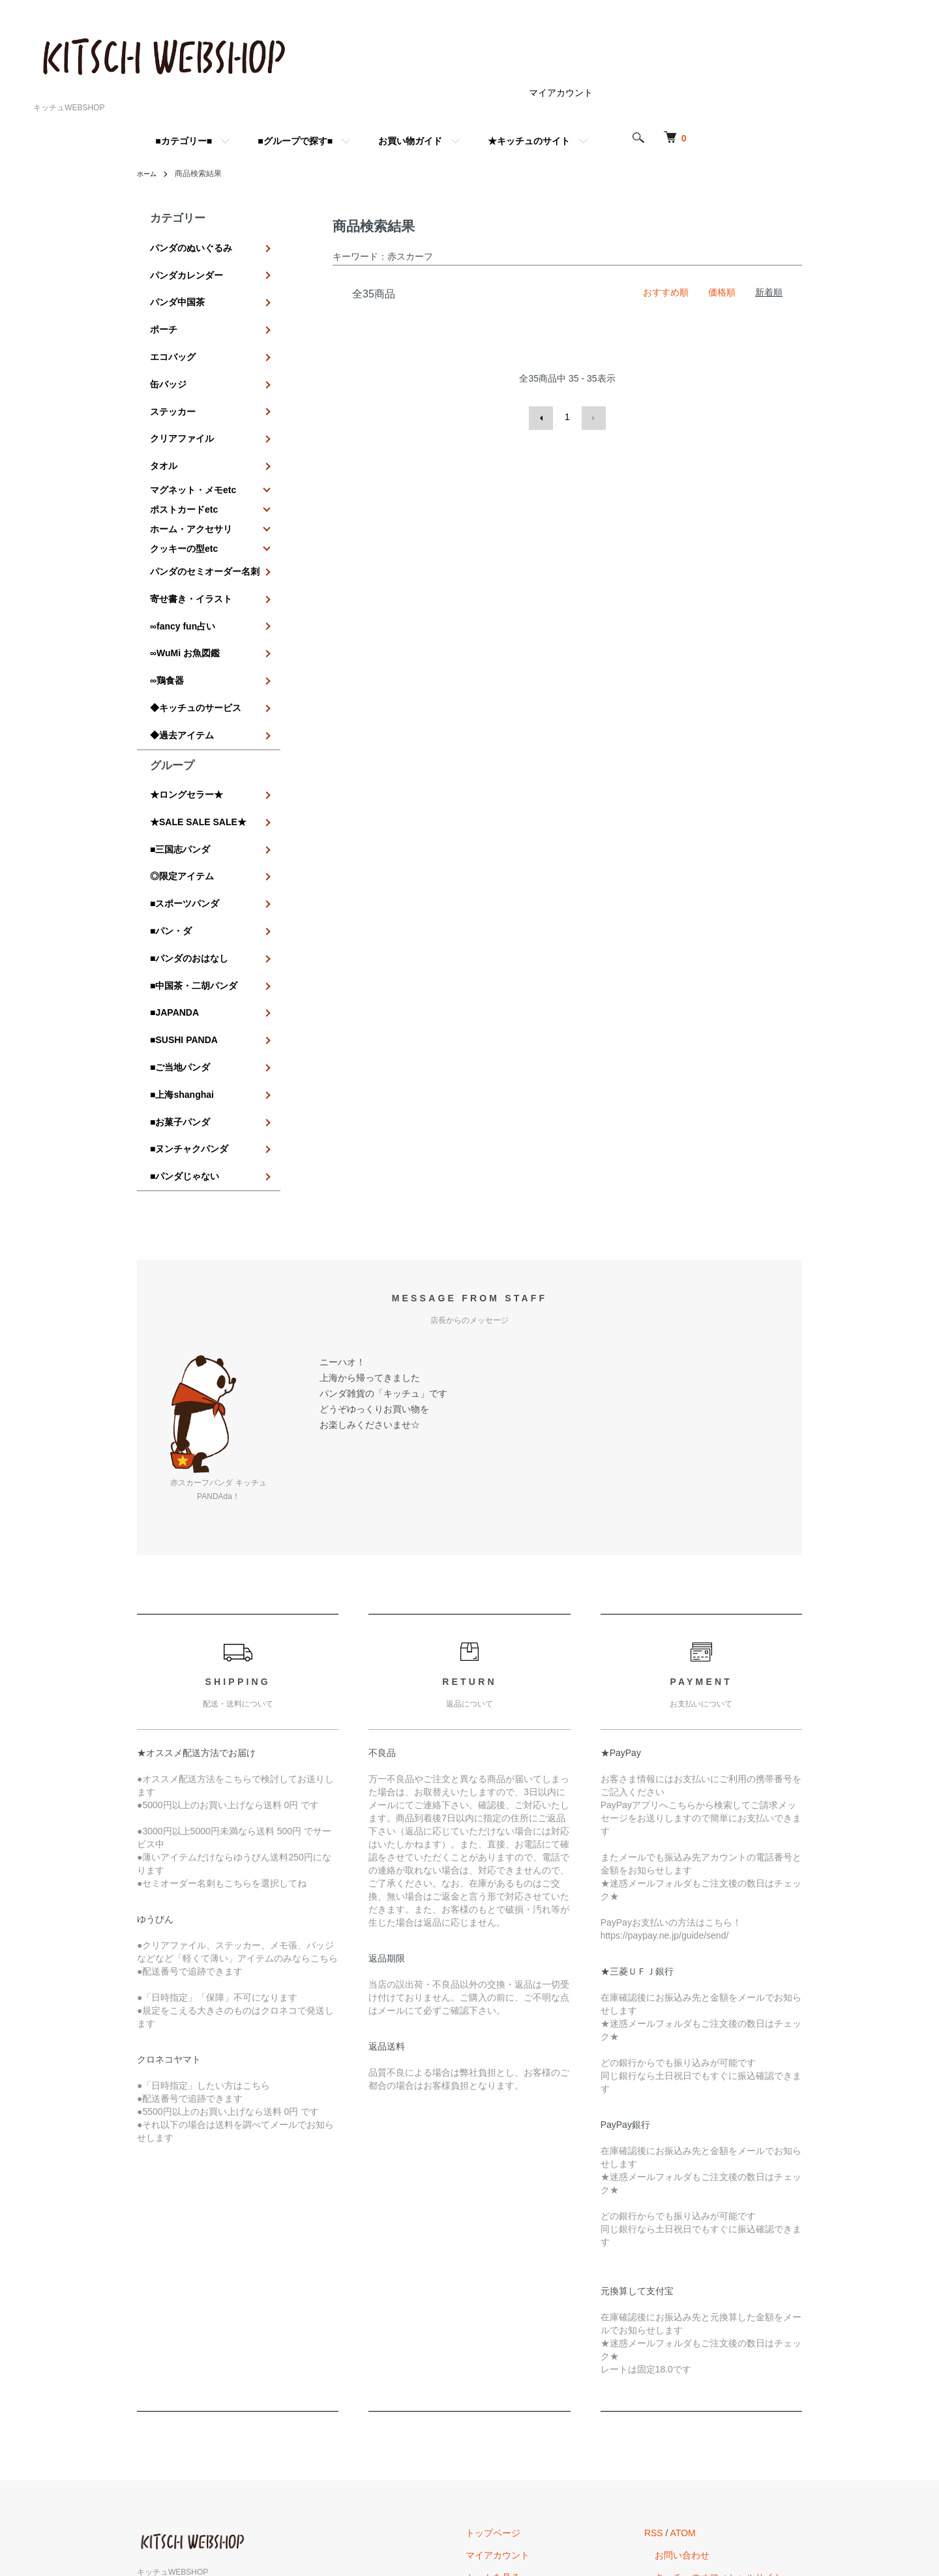 Image resolution: width=939 pixels, height=2576 pixels. I want to click on ステッカー, so click(173, 377).